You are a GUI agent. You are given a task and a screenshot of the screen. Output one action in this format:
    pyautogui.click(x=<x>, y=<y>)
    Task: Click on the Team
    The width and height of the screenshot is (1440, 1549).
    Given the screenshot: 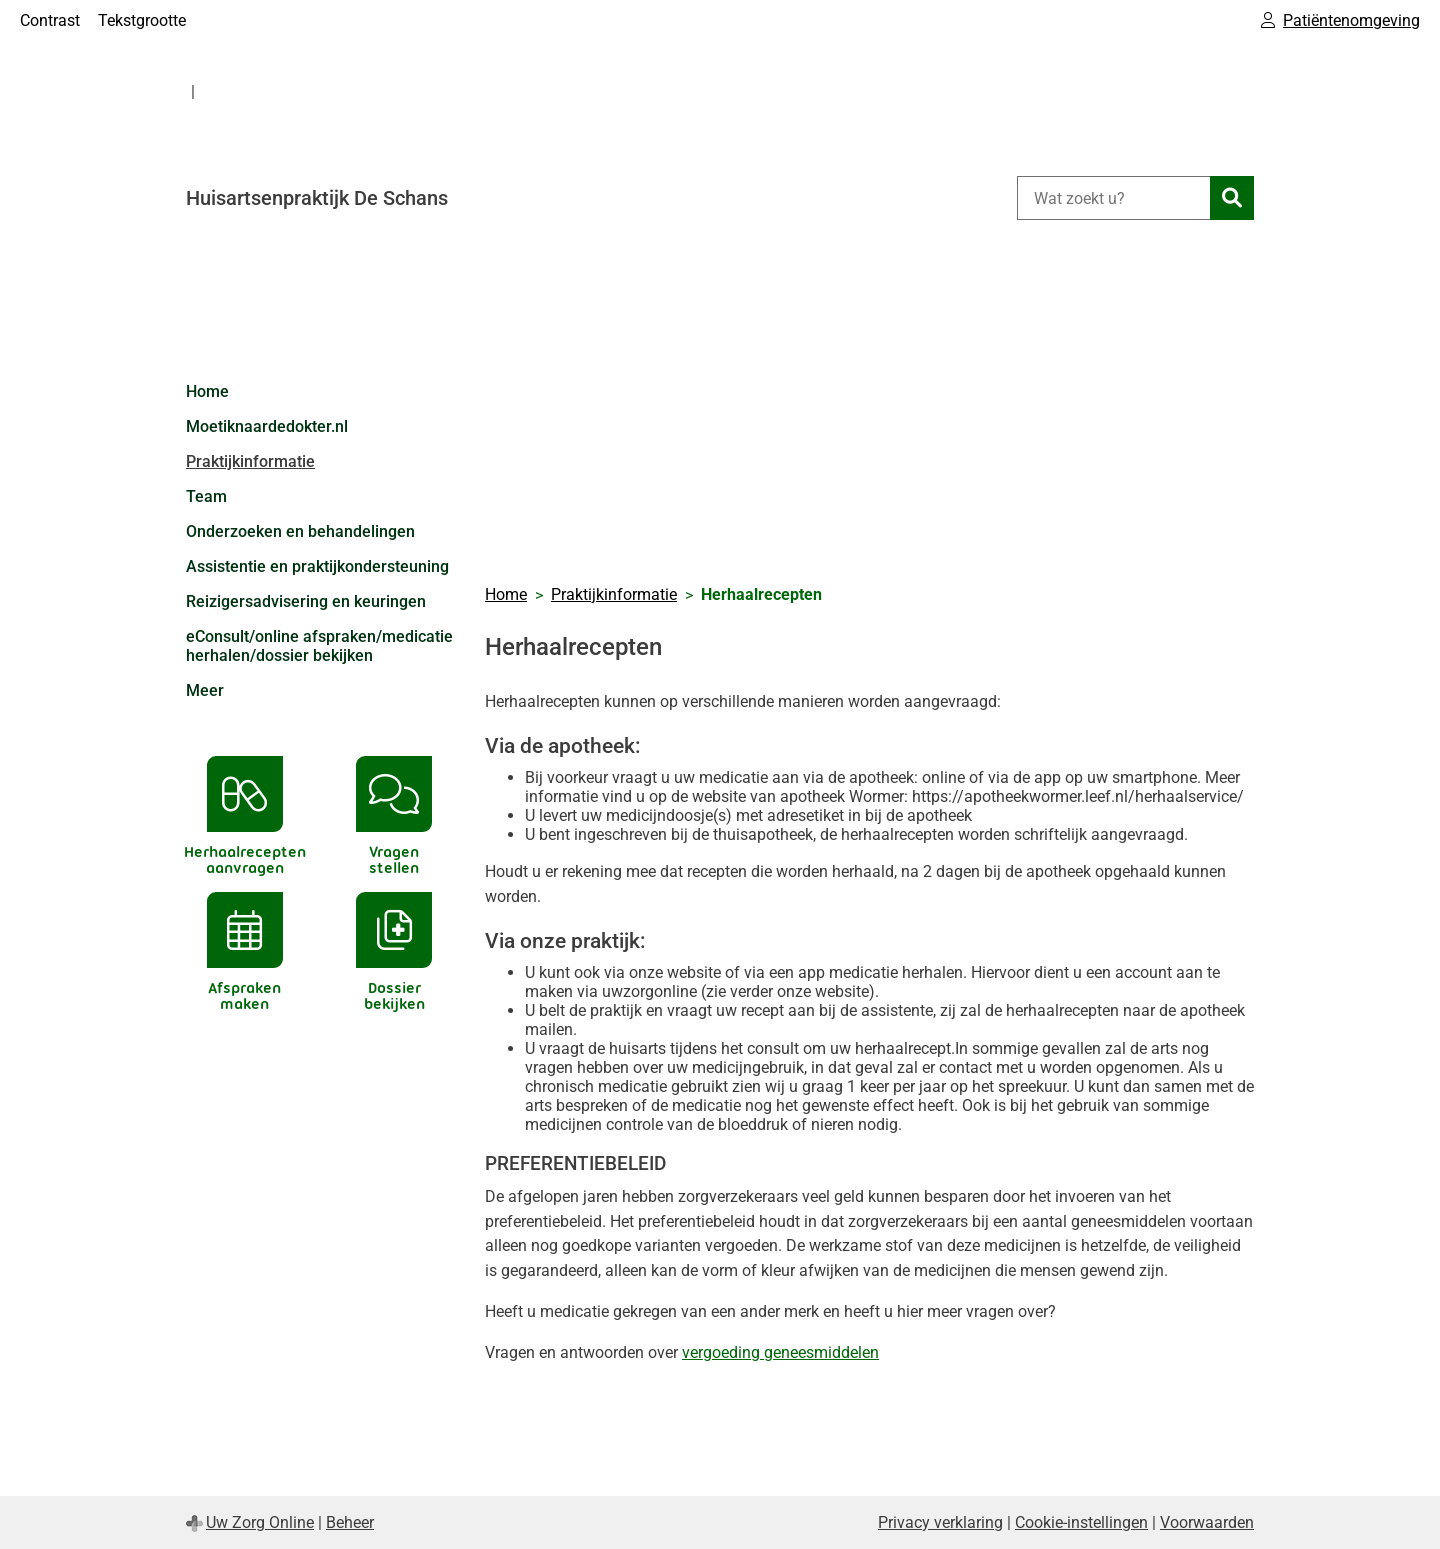 What is the action you would take?
    pyautogui.click(x=206, y=496)
    